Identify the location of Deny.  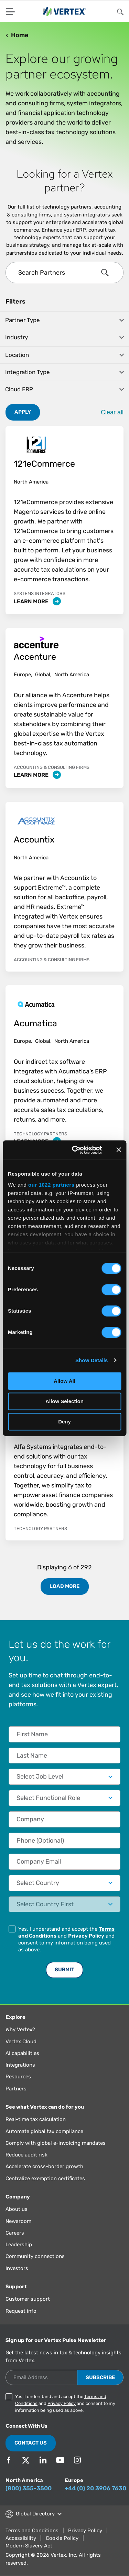
(64, 1421).